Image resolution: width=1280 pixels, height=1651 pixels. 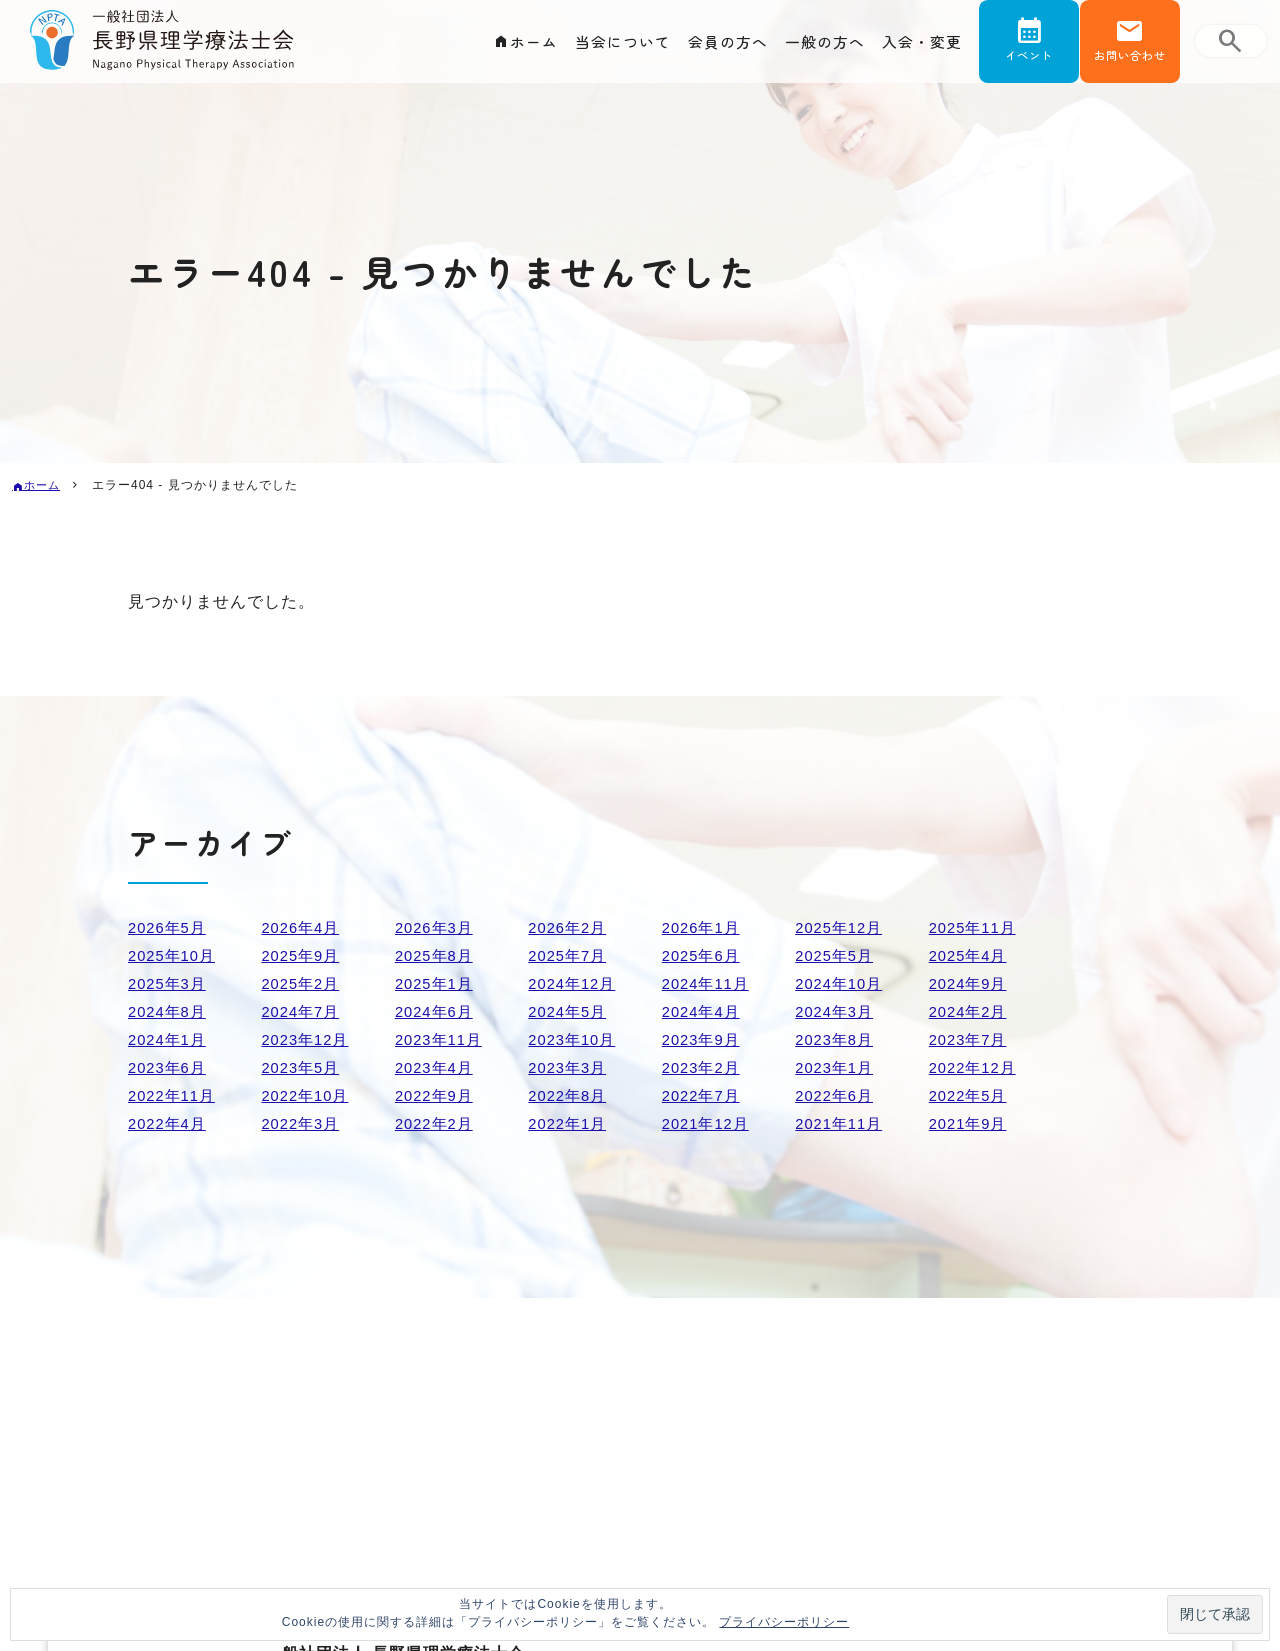 I want to click on 2025年3月, so click(x=170, y=983).